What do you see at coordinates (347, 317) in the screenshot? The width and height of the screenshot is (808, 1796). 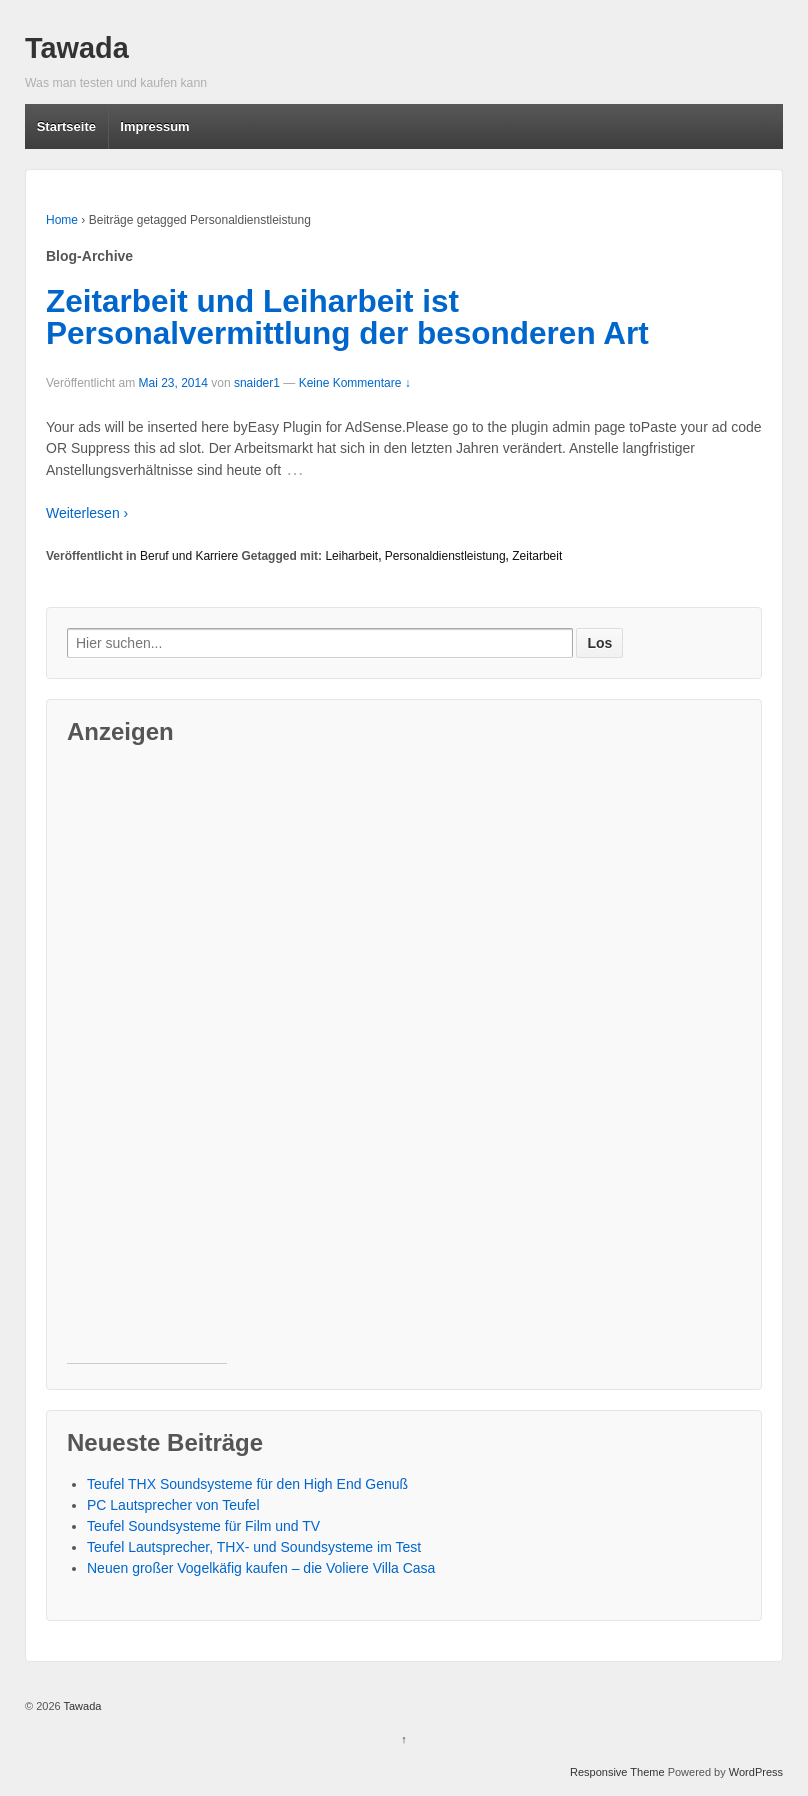 I see `Zeitarbeit und Leiharbeit ist Personalvermittlung der besonderen Art` at bounding box center [347, 317].